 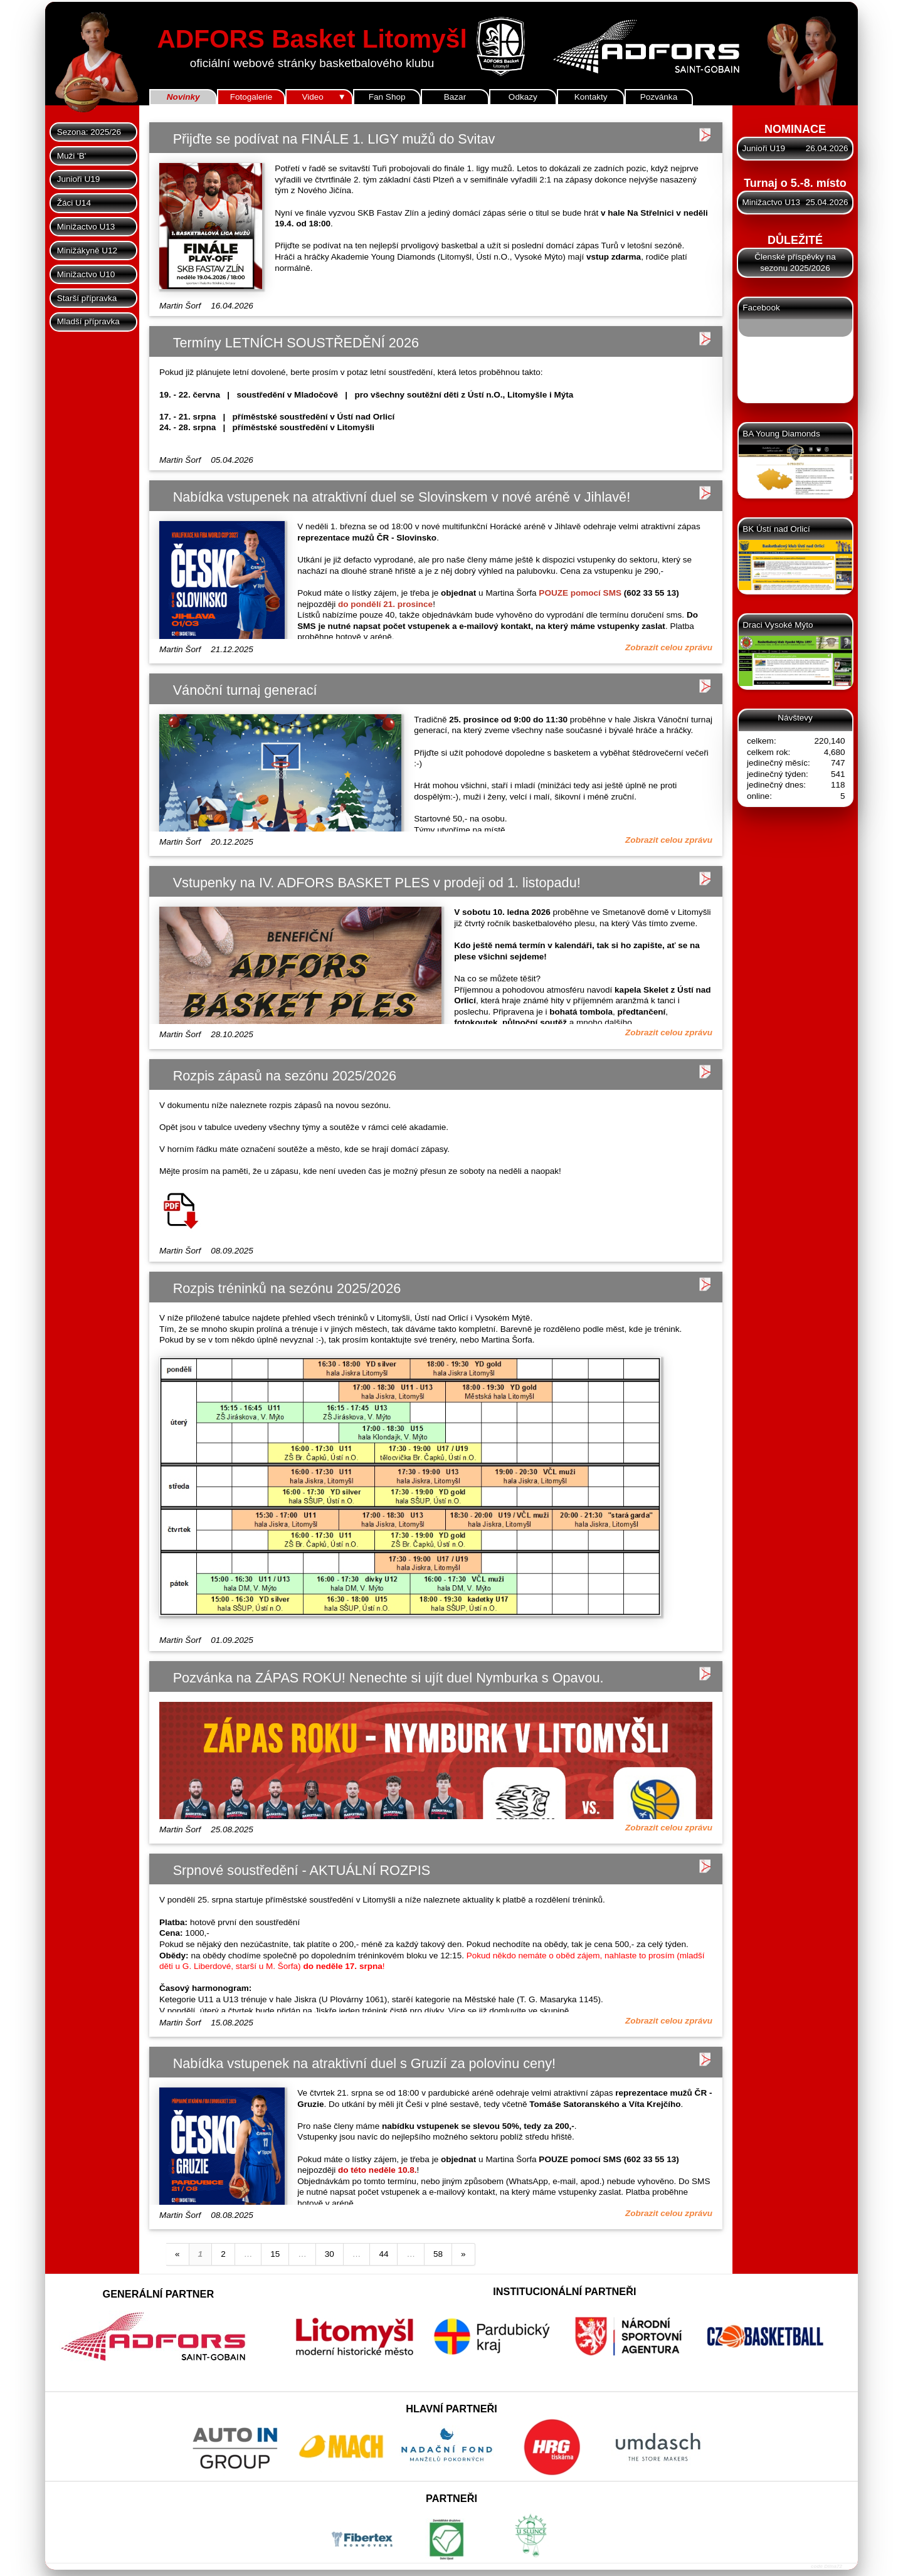 What do you see at coordinates (275, 2254) in the screenshot?
I see `15` at bounding box center [275, 2254].